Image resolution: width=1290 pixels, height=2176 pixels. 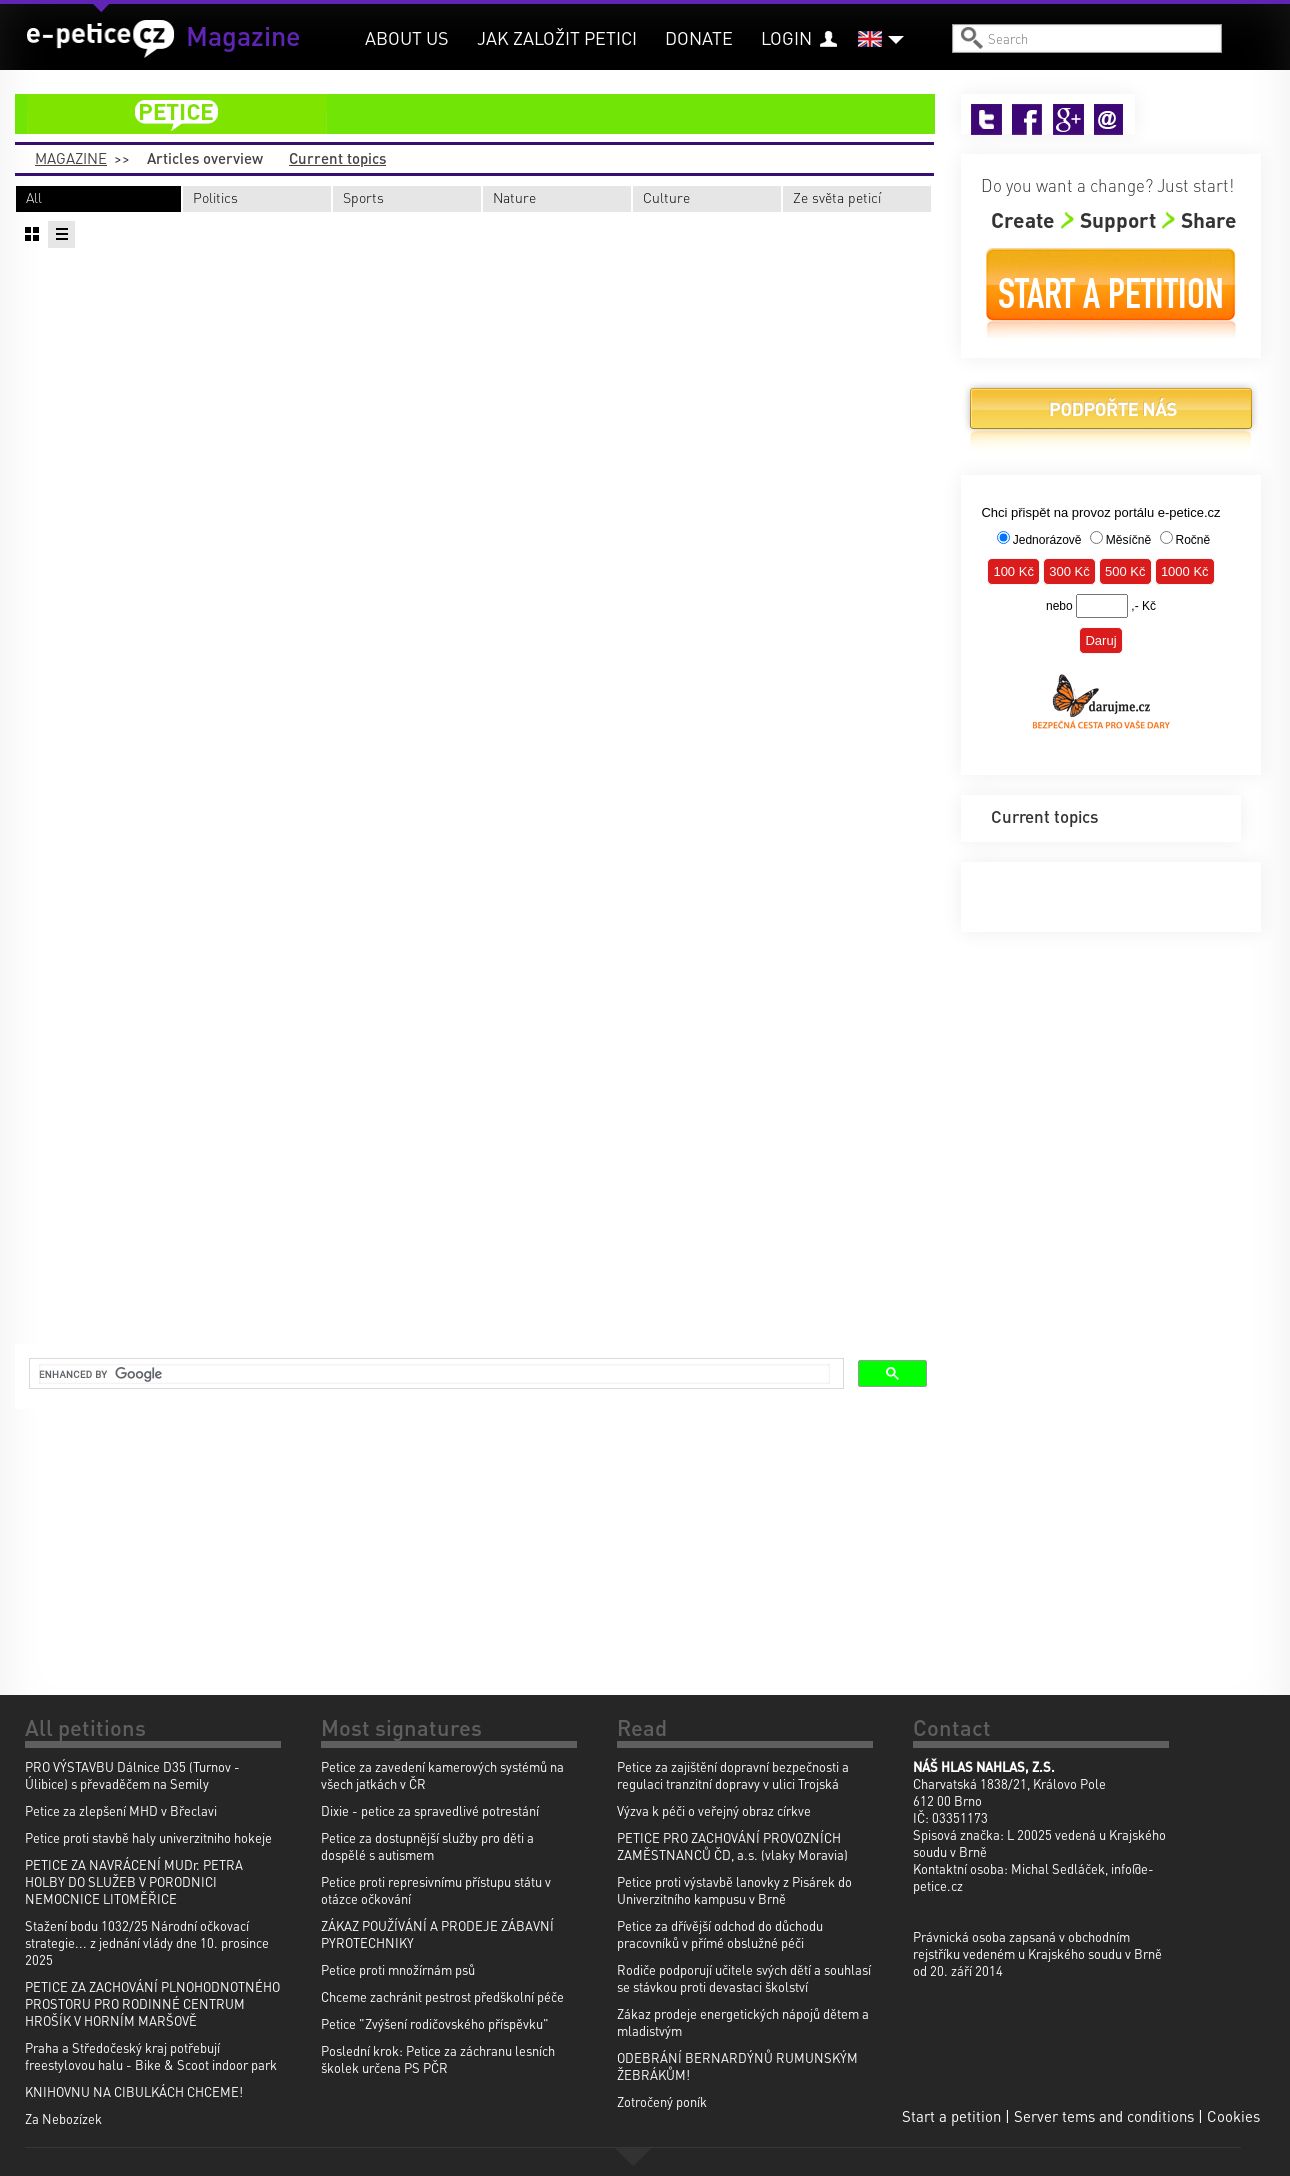 What do you see at coordinates (986, 119) in the screenshot?
I see `Twitter` at bounding box center [986, 119].